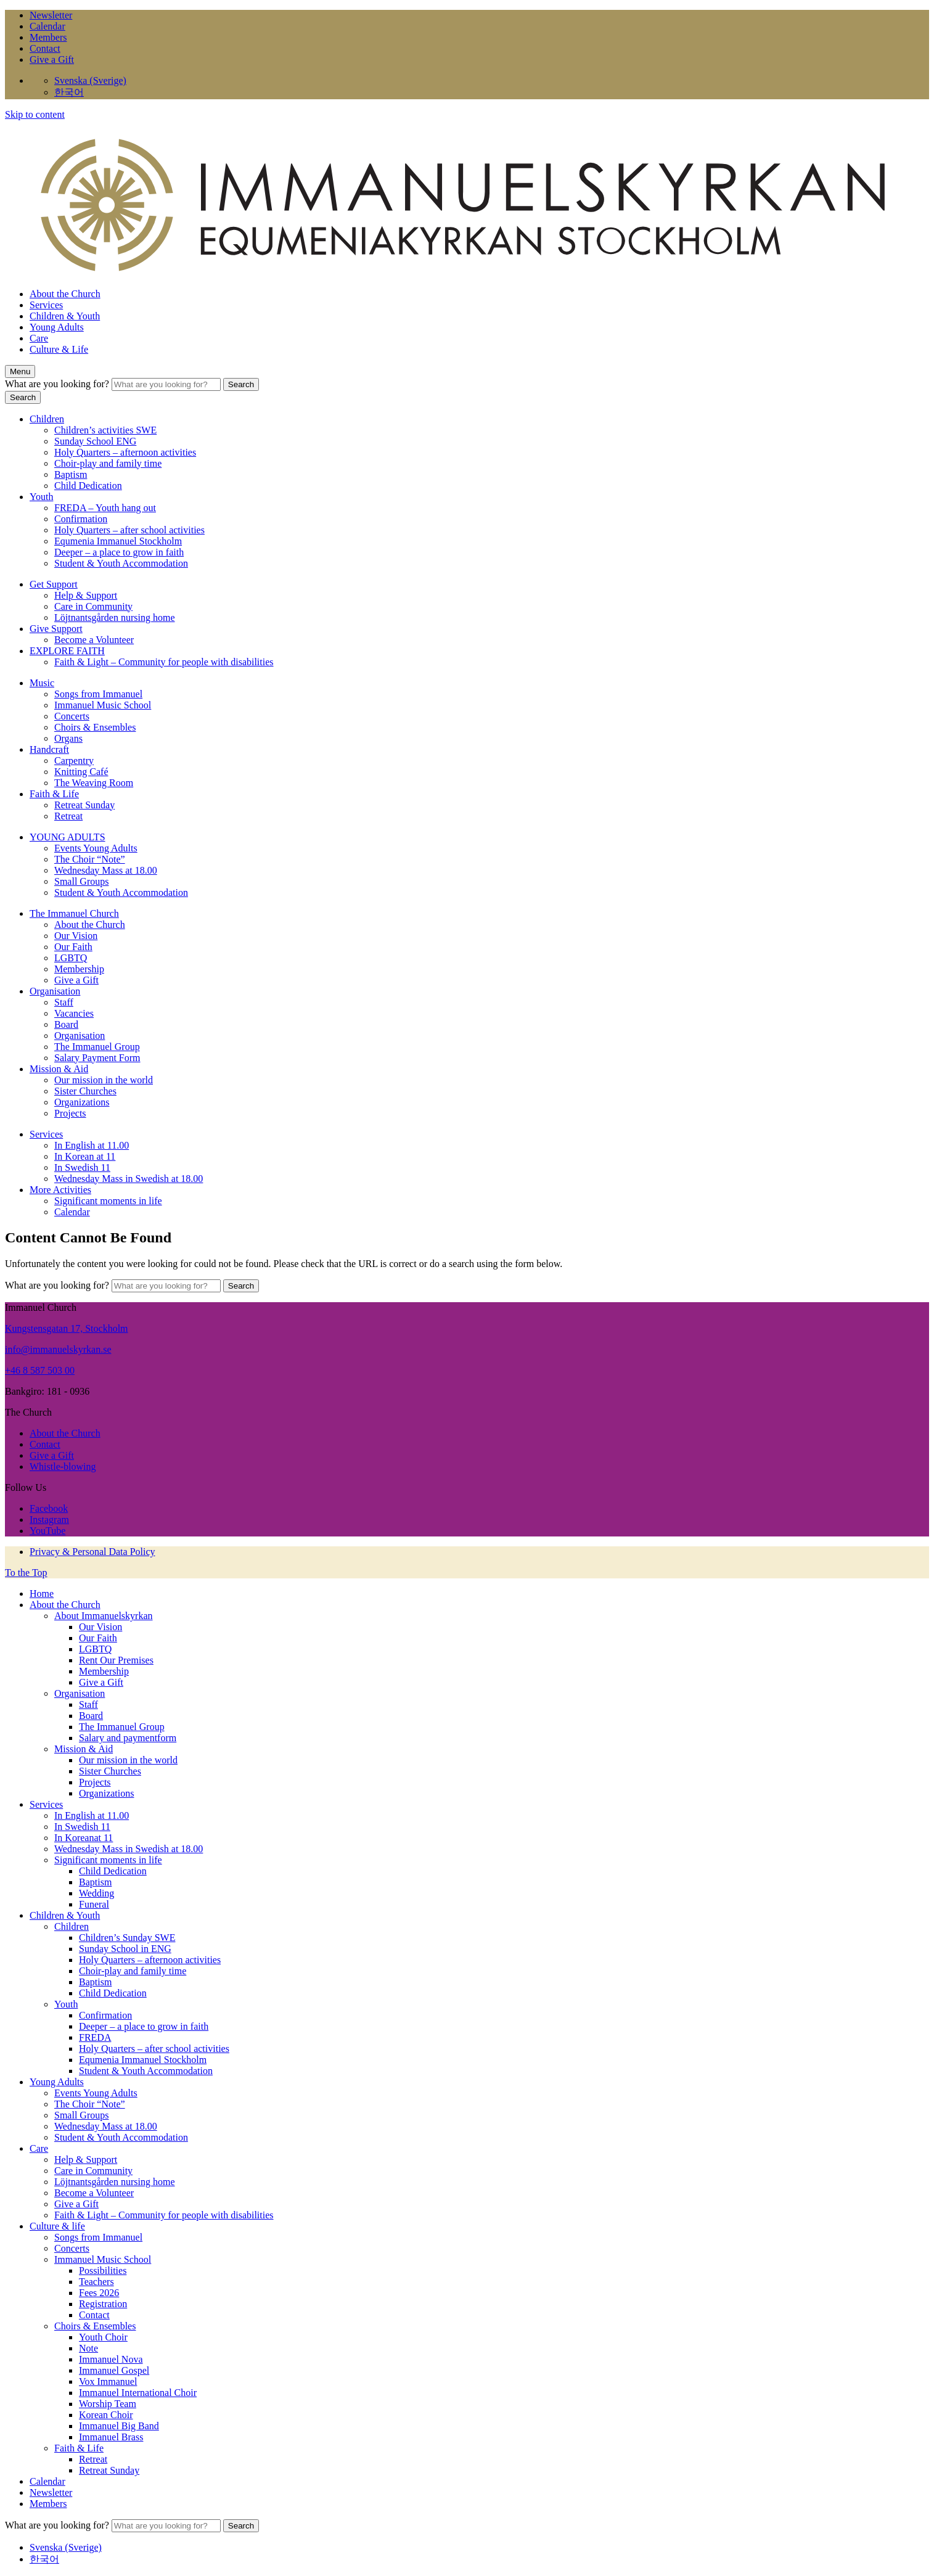  Describe the element at coordinates (81, 1102) in the screenshot. I see `Organizations` at that location.